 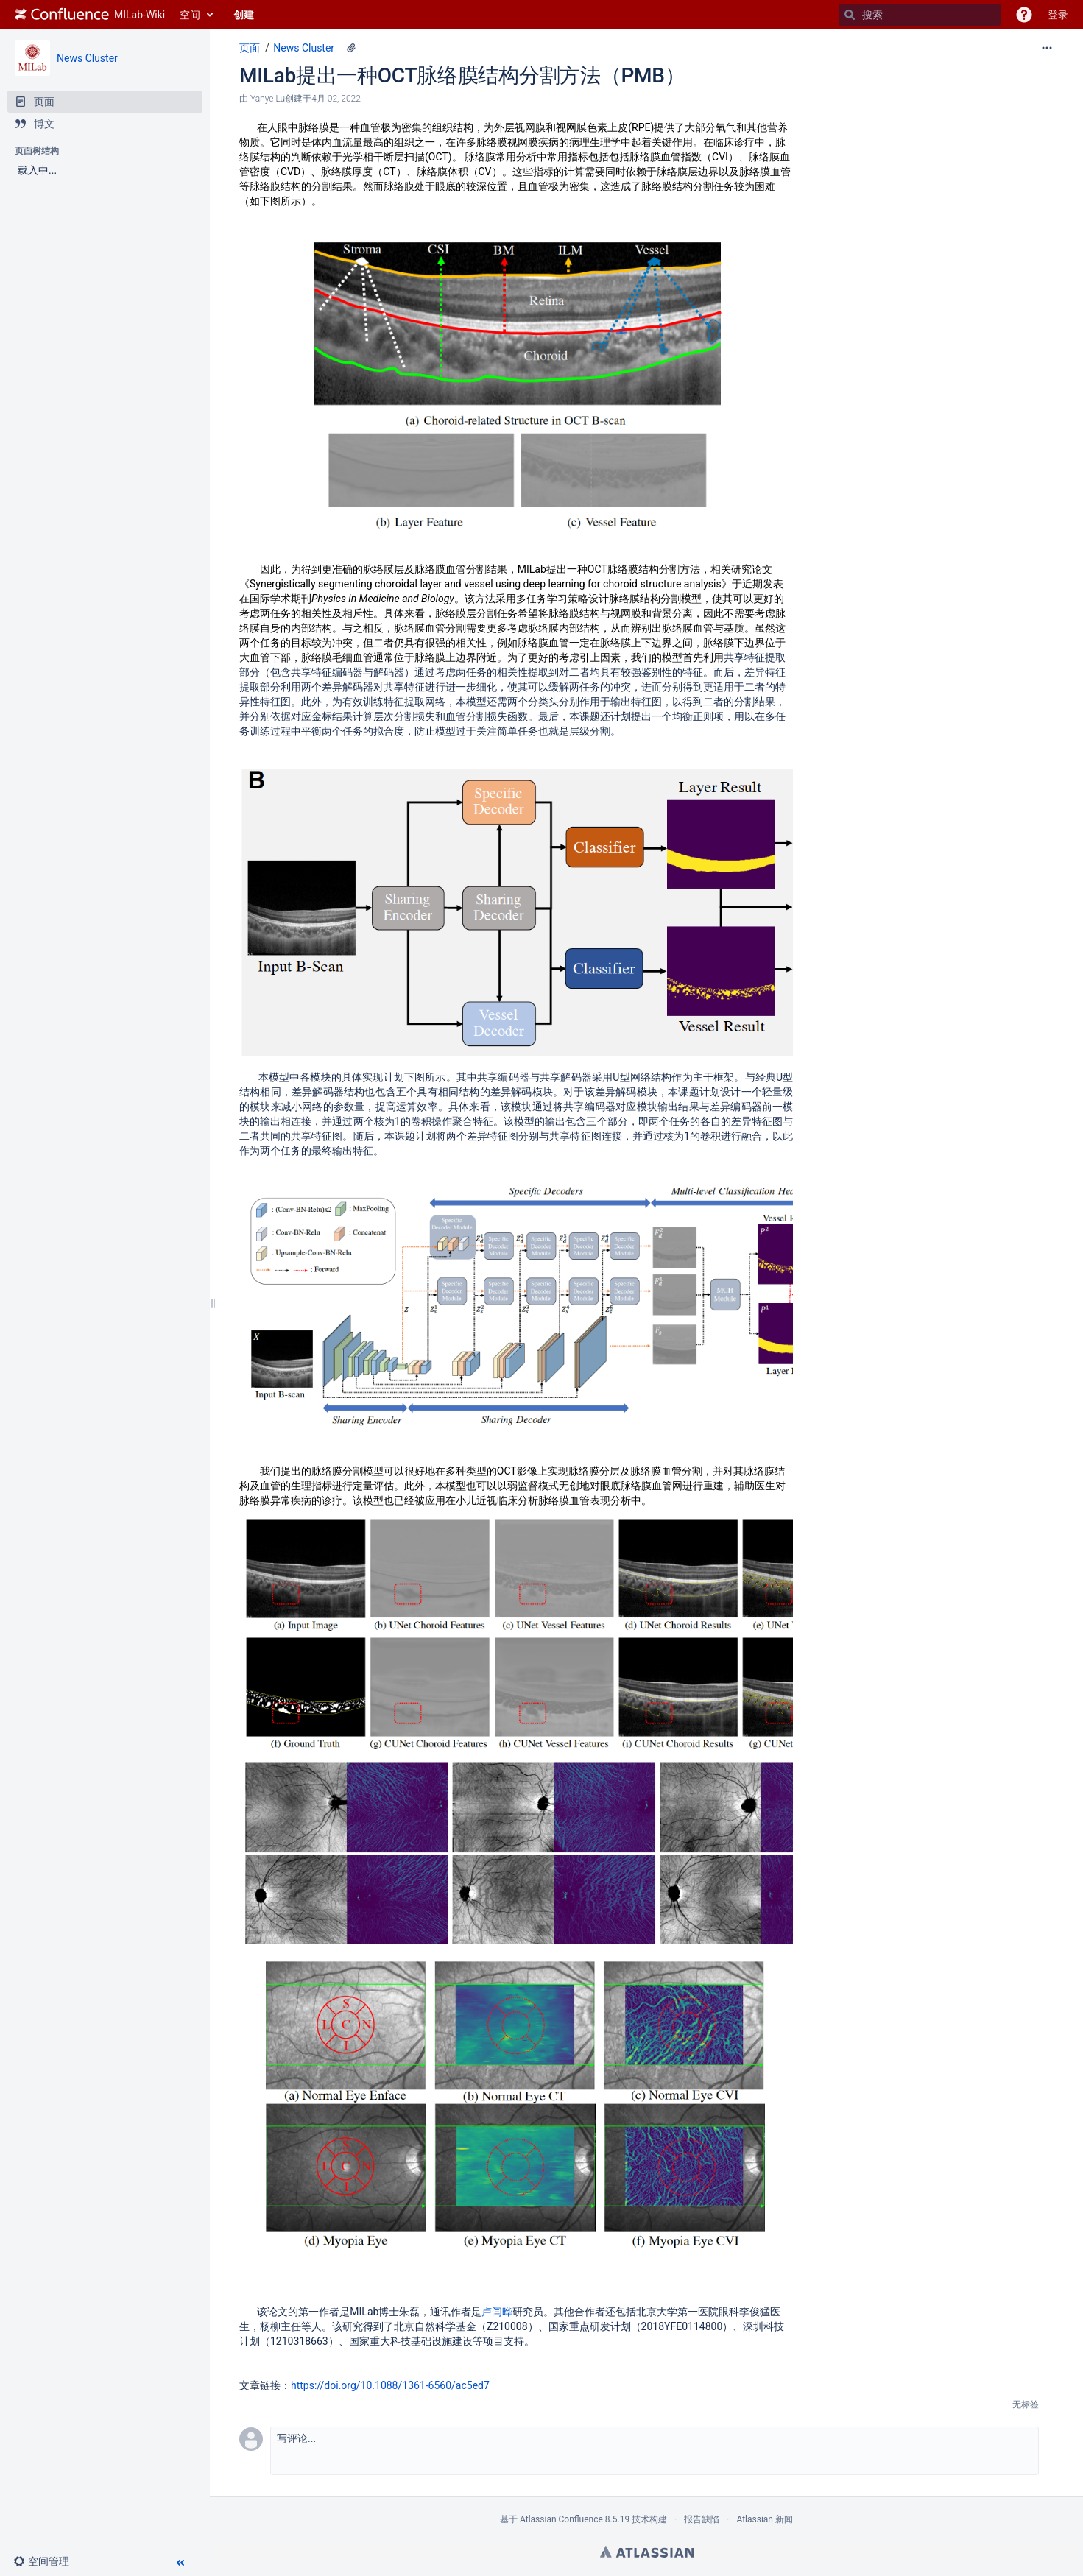 What do you see at coordinates (190, 15) in the screenshot?
I see `空间 [button]` at bounding box center [190, 15].